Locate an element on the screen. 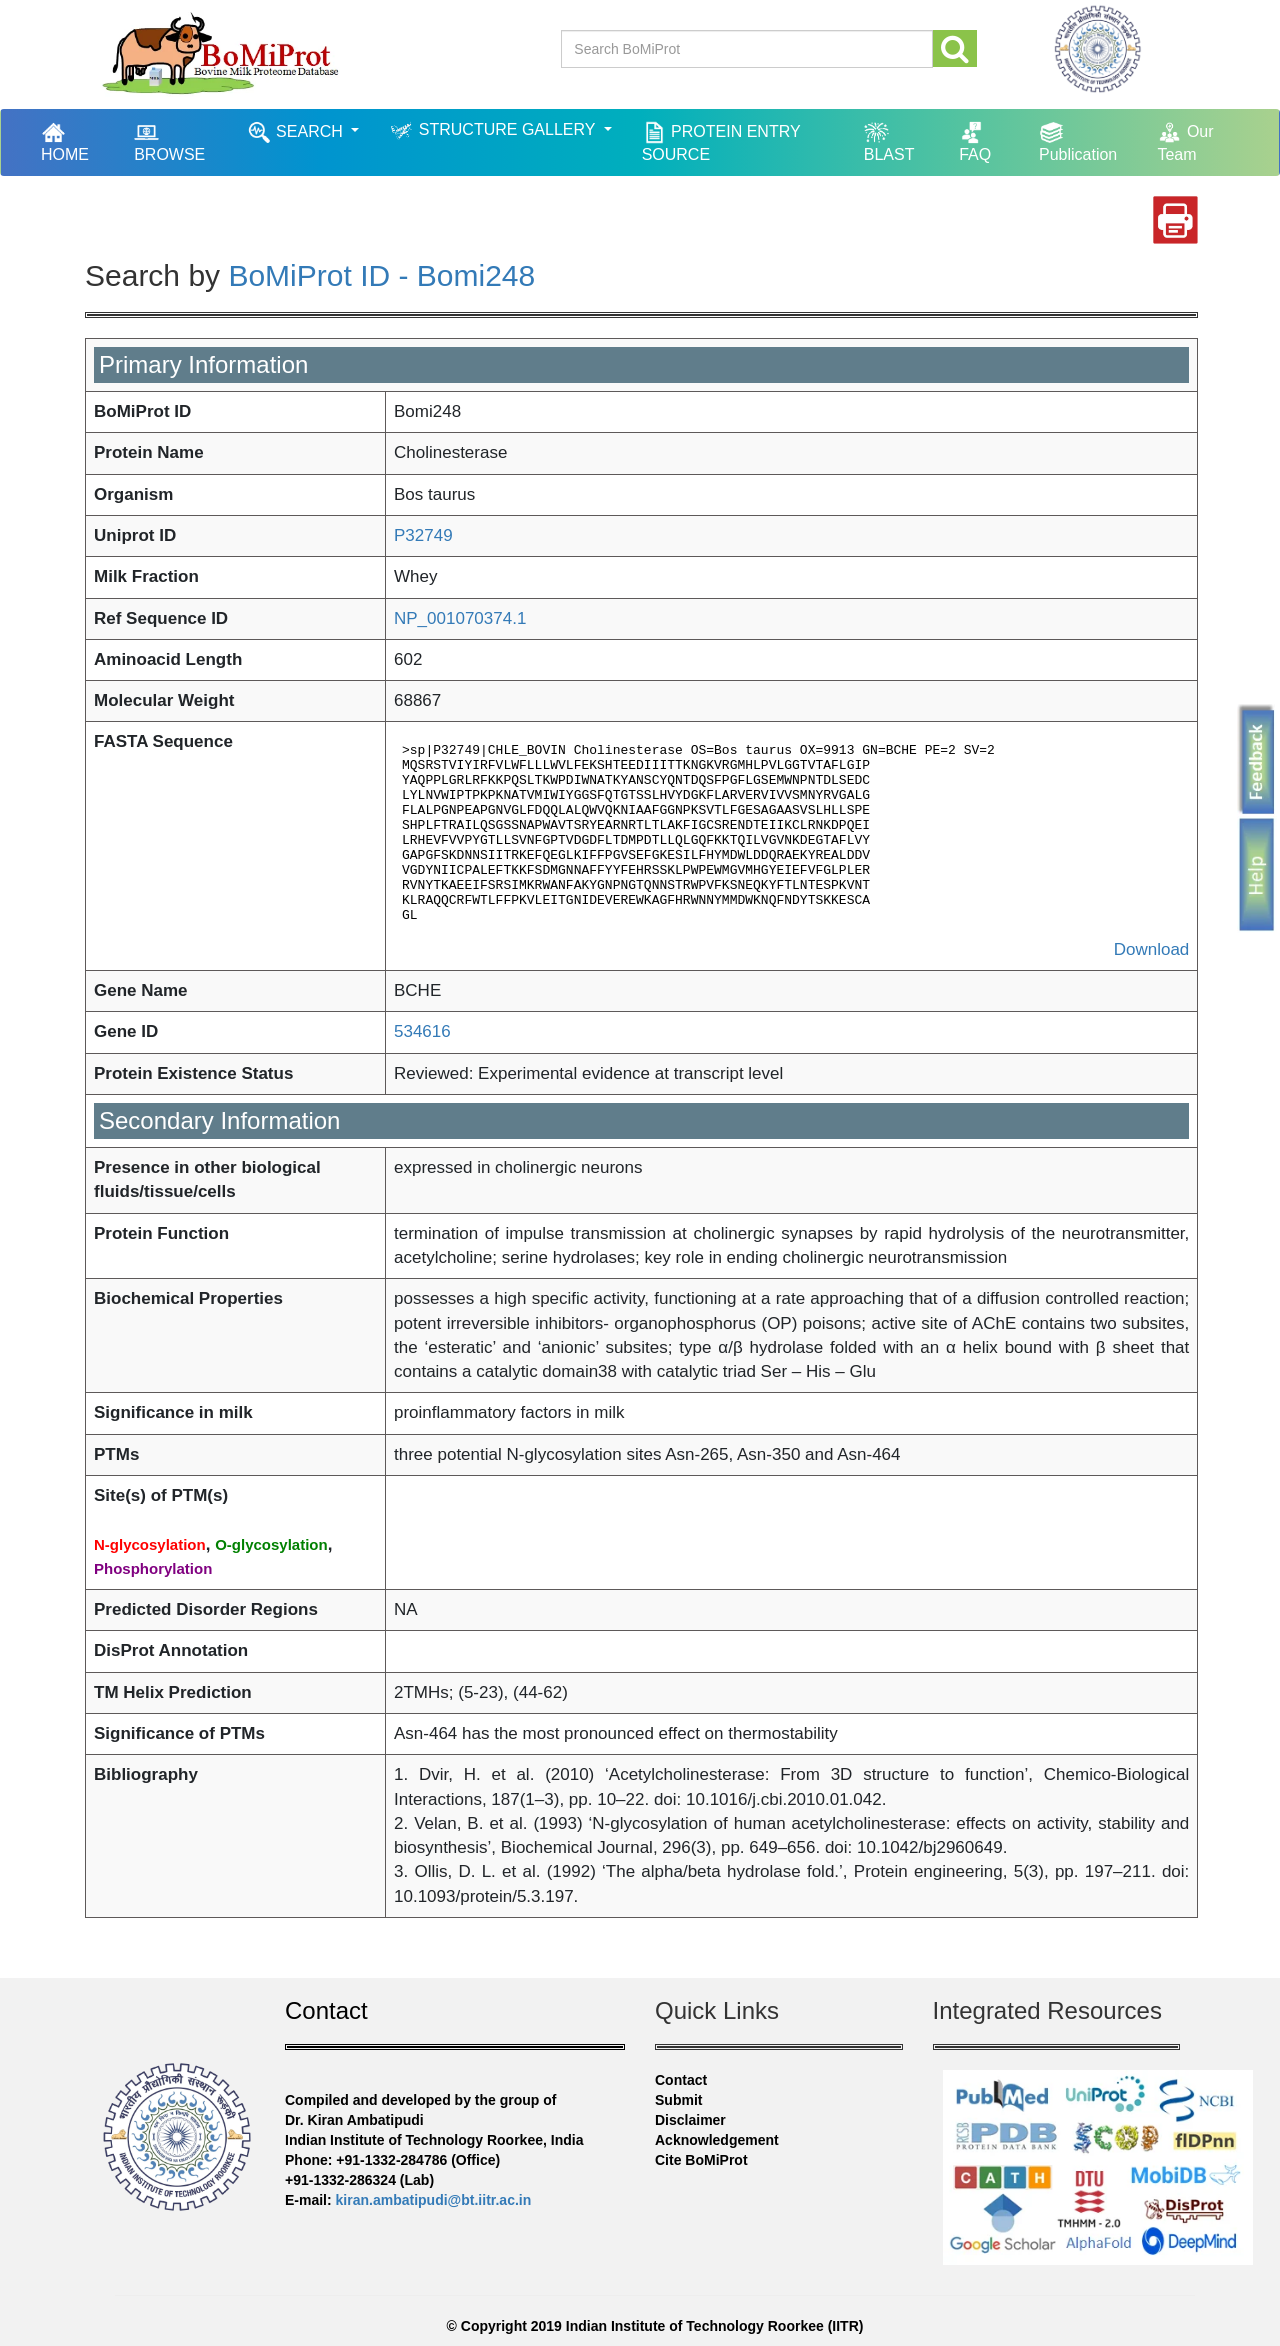 This screenshot has height=2346, width=1280. SEARCH [button] is located at coordinates (297, 132).